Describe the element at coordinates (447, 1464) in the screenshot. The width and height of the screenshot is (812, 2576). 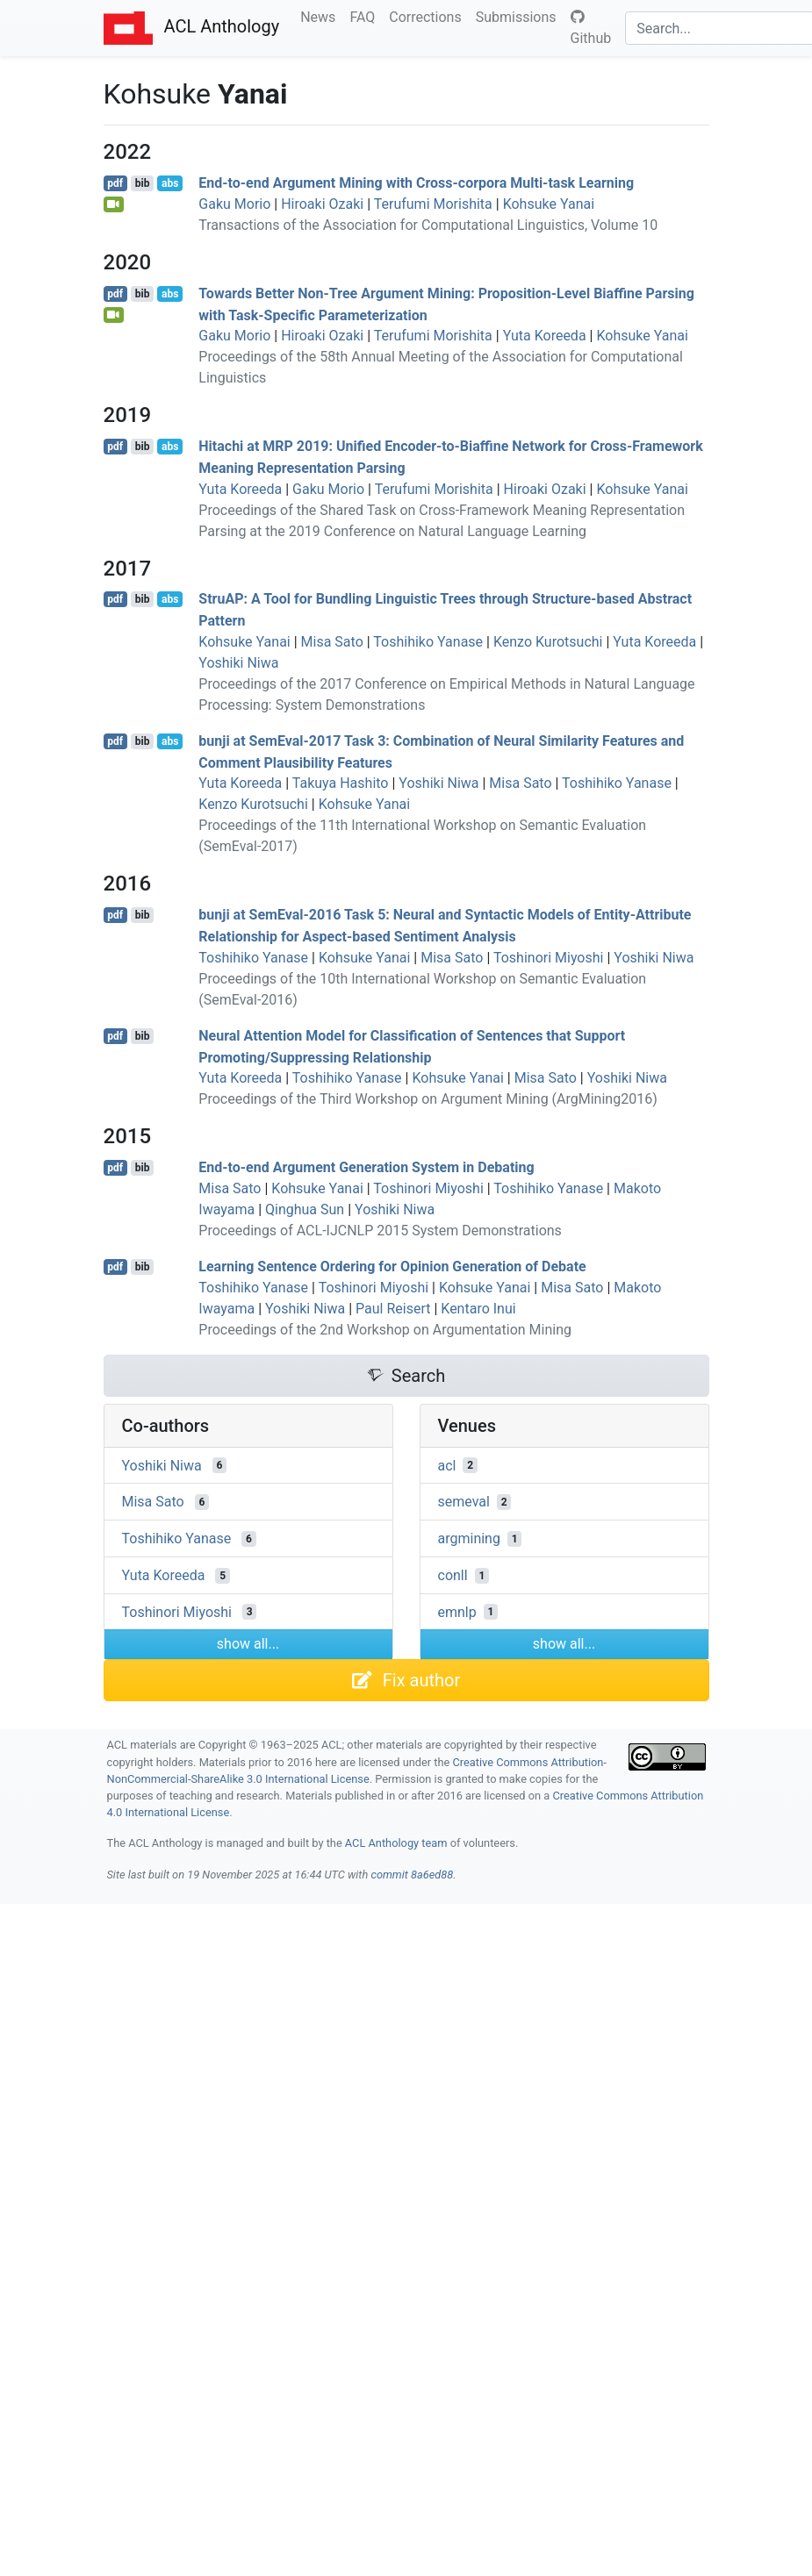
I see `acl` at that location.